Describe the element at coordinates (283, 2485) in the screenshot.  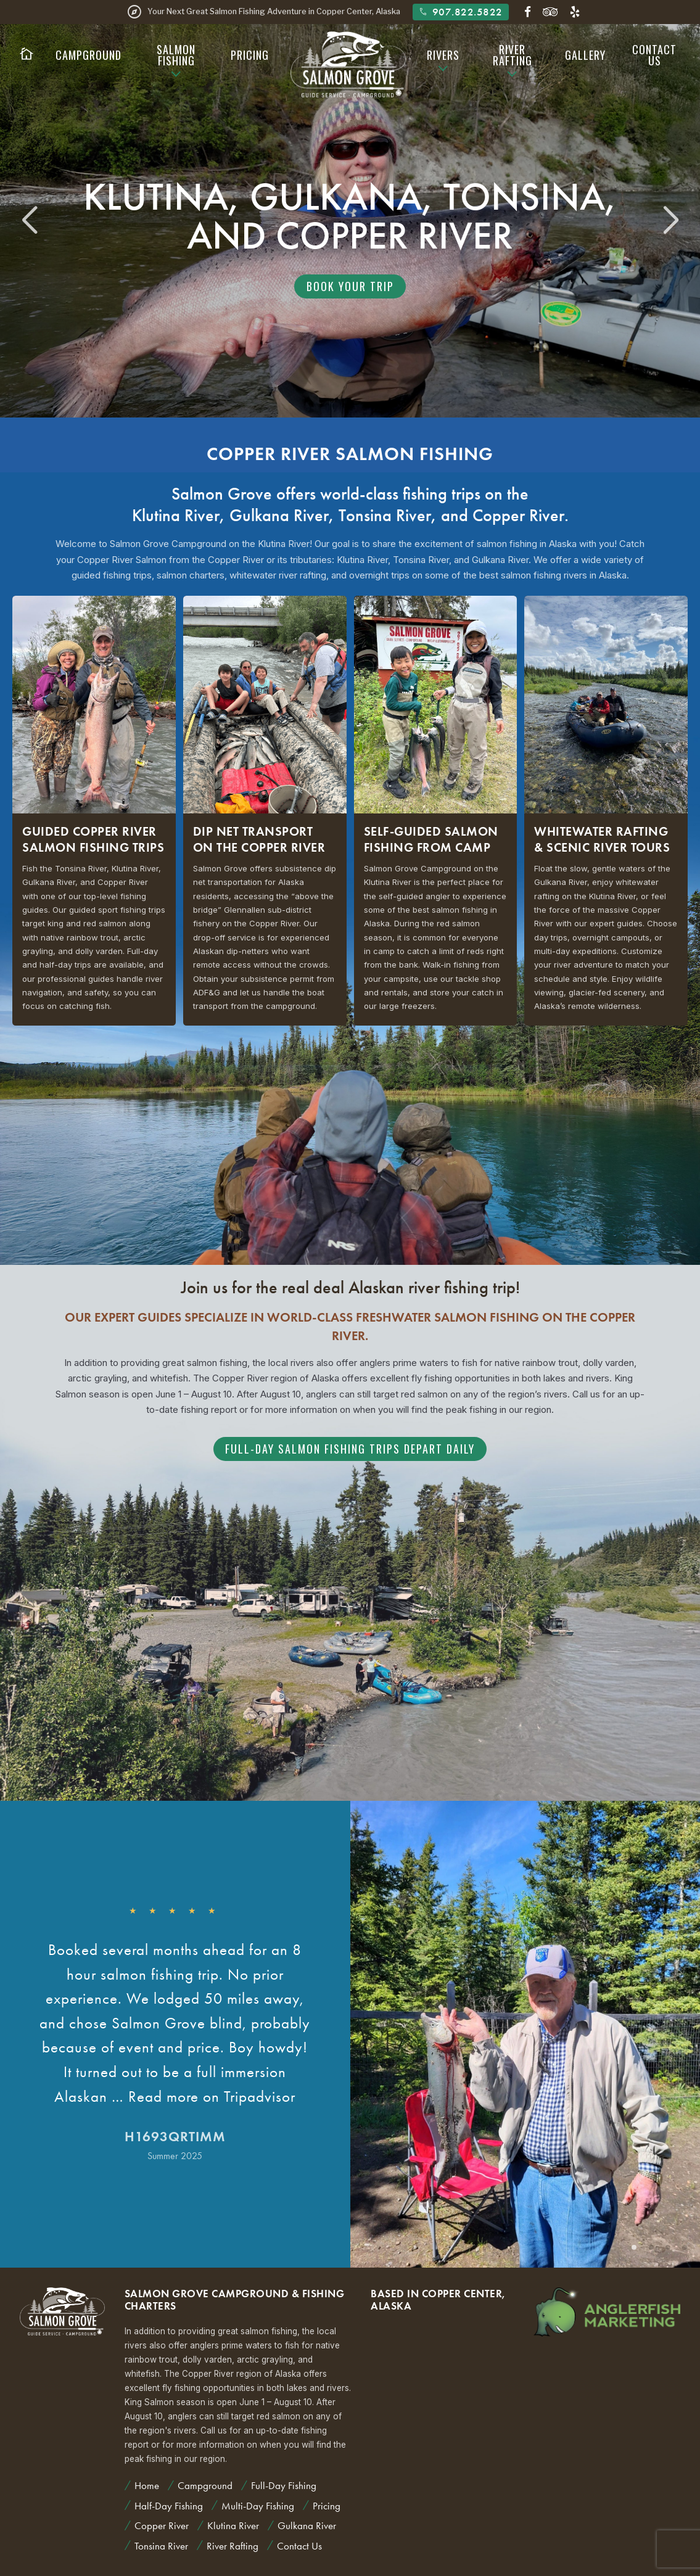
I see `Full-Day Fishing` at that location.